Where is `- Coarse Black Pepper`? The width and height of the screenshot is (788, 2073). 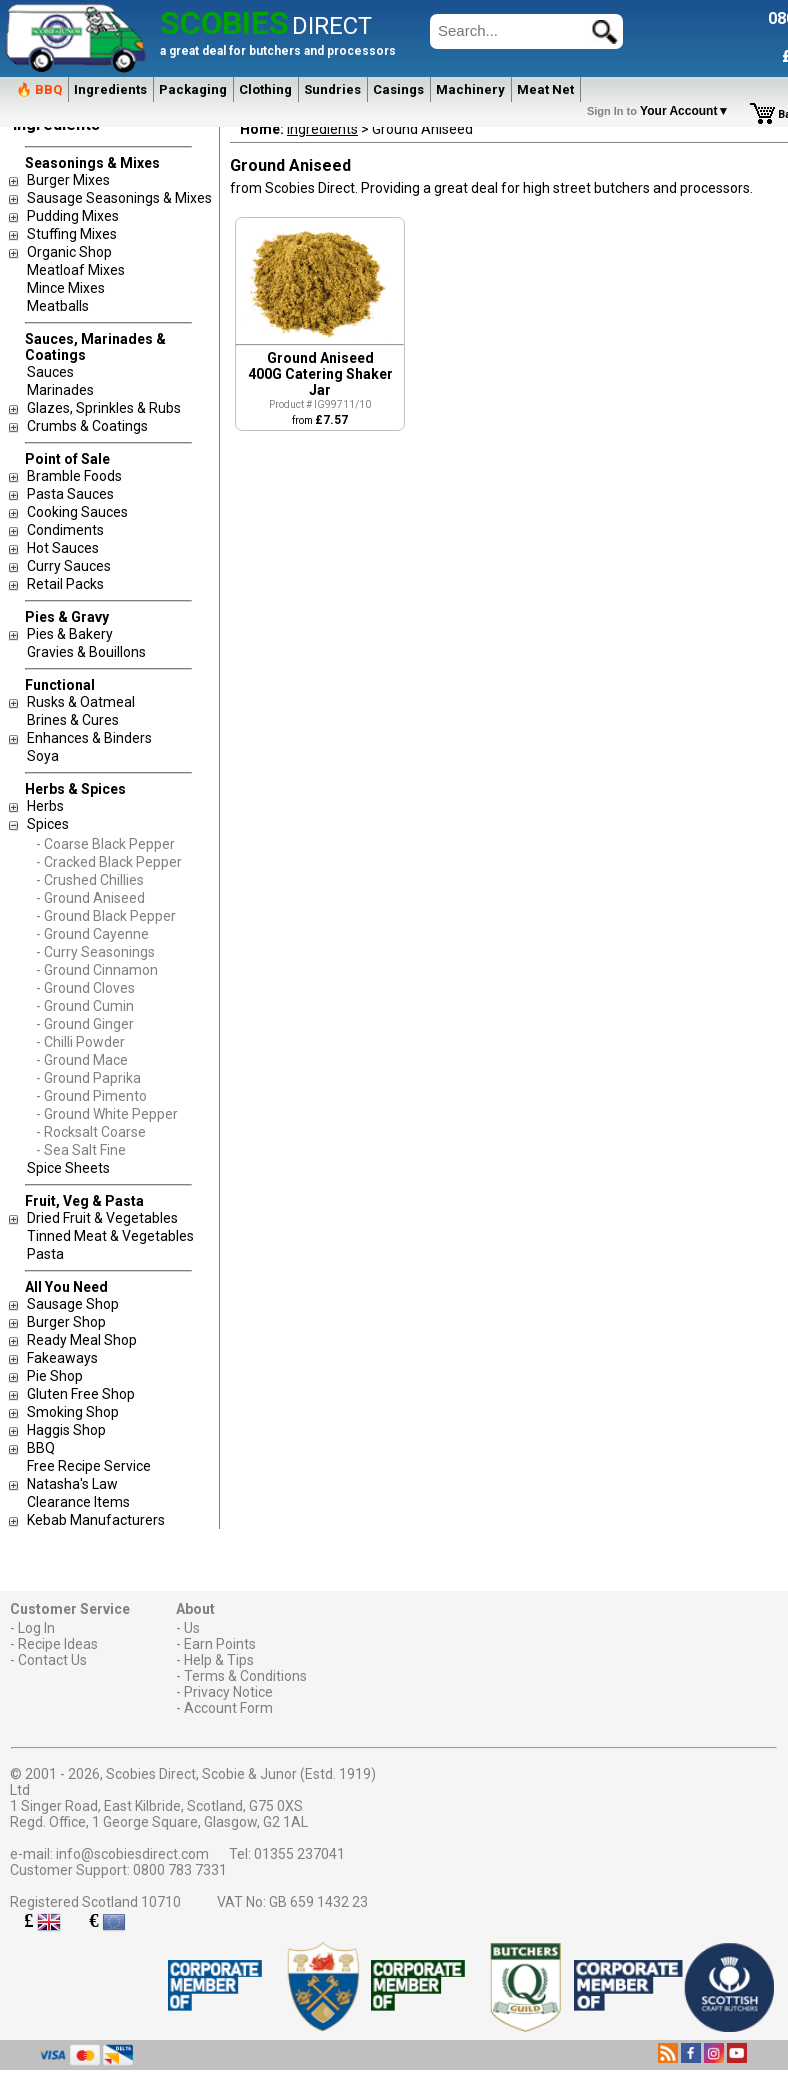
- Coarse Black Pepper is located at coordinates (105, 844).